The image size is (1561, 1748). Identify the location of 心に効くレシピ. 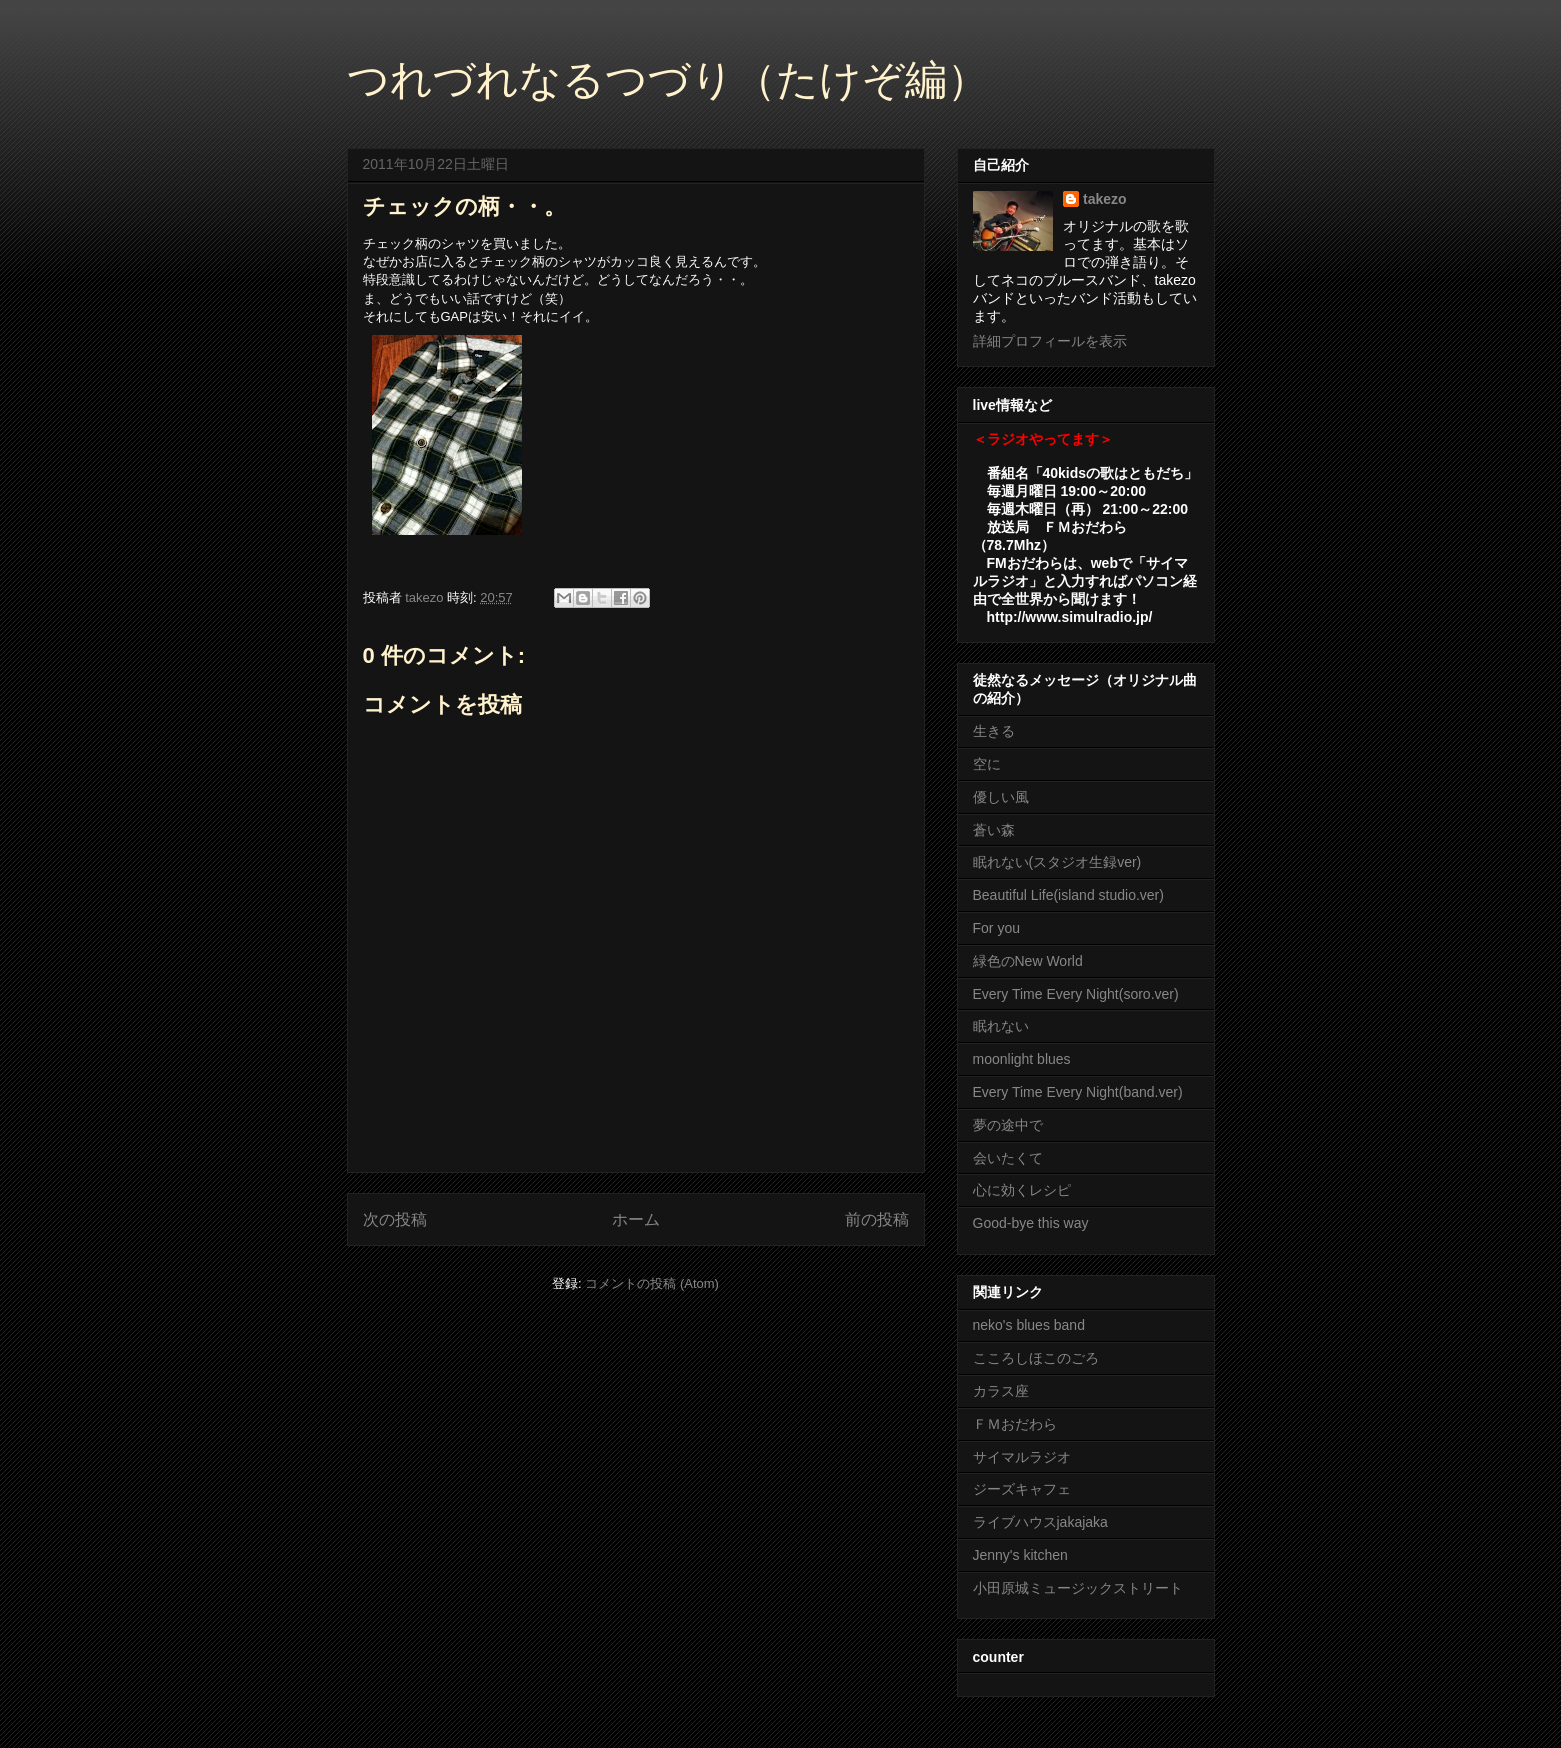
(1022, 1190).